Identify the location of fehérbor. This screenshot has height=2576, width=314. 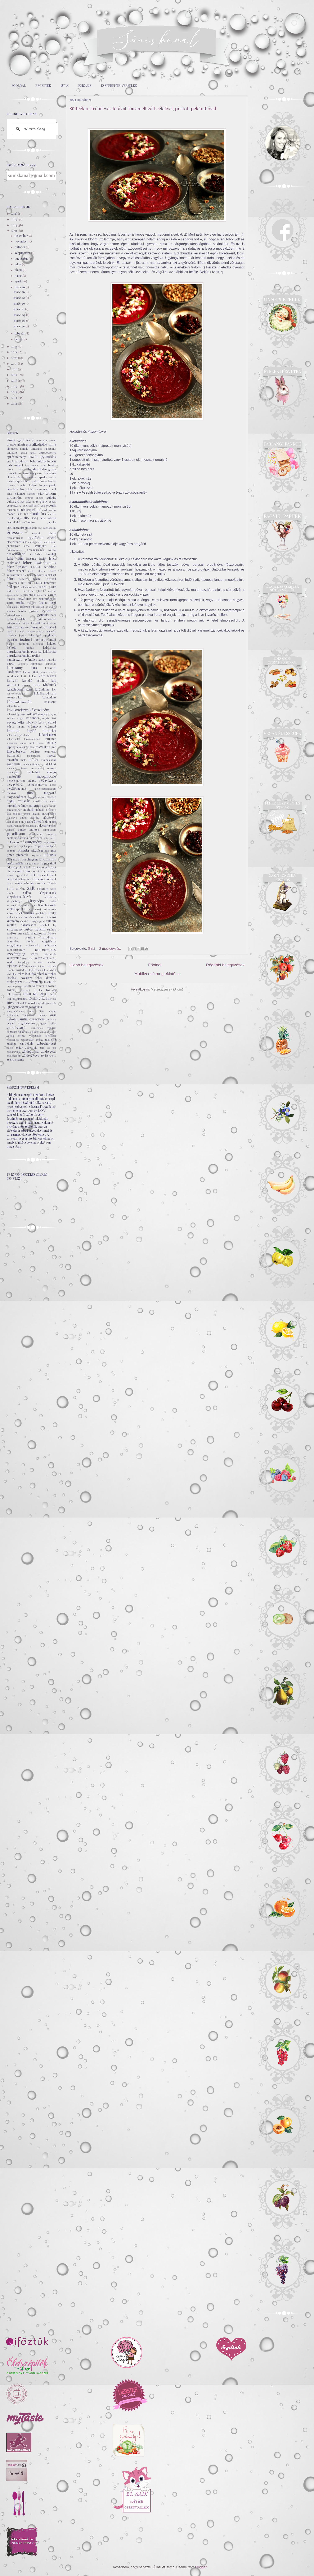
(50, 567).